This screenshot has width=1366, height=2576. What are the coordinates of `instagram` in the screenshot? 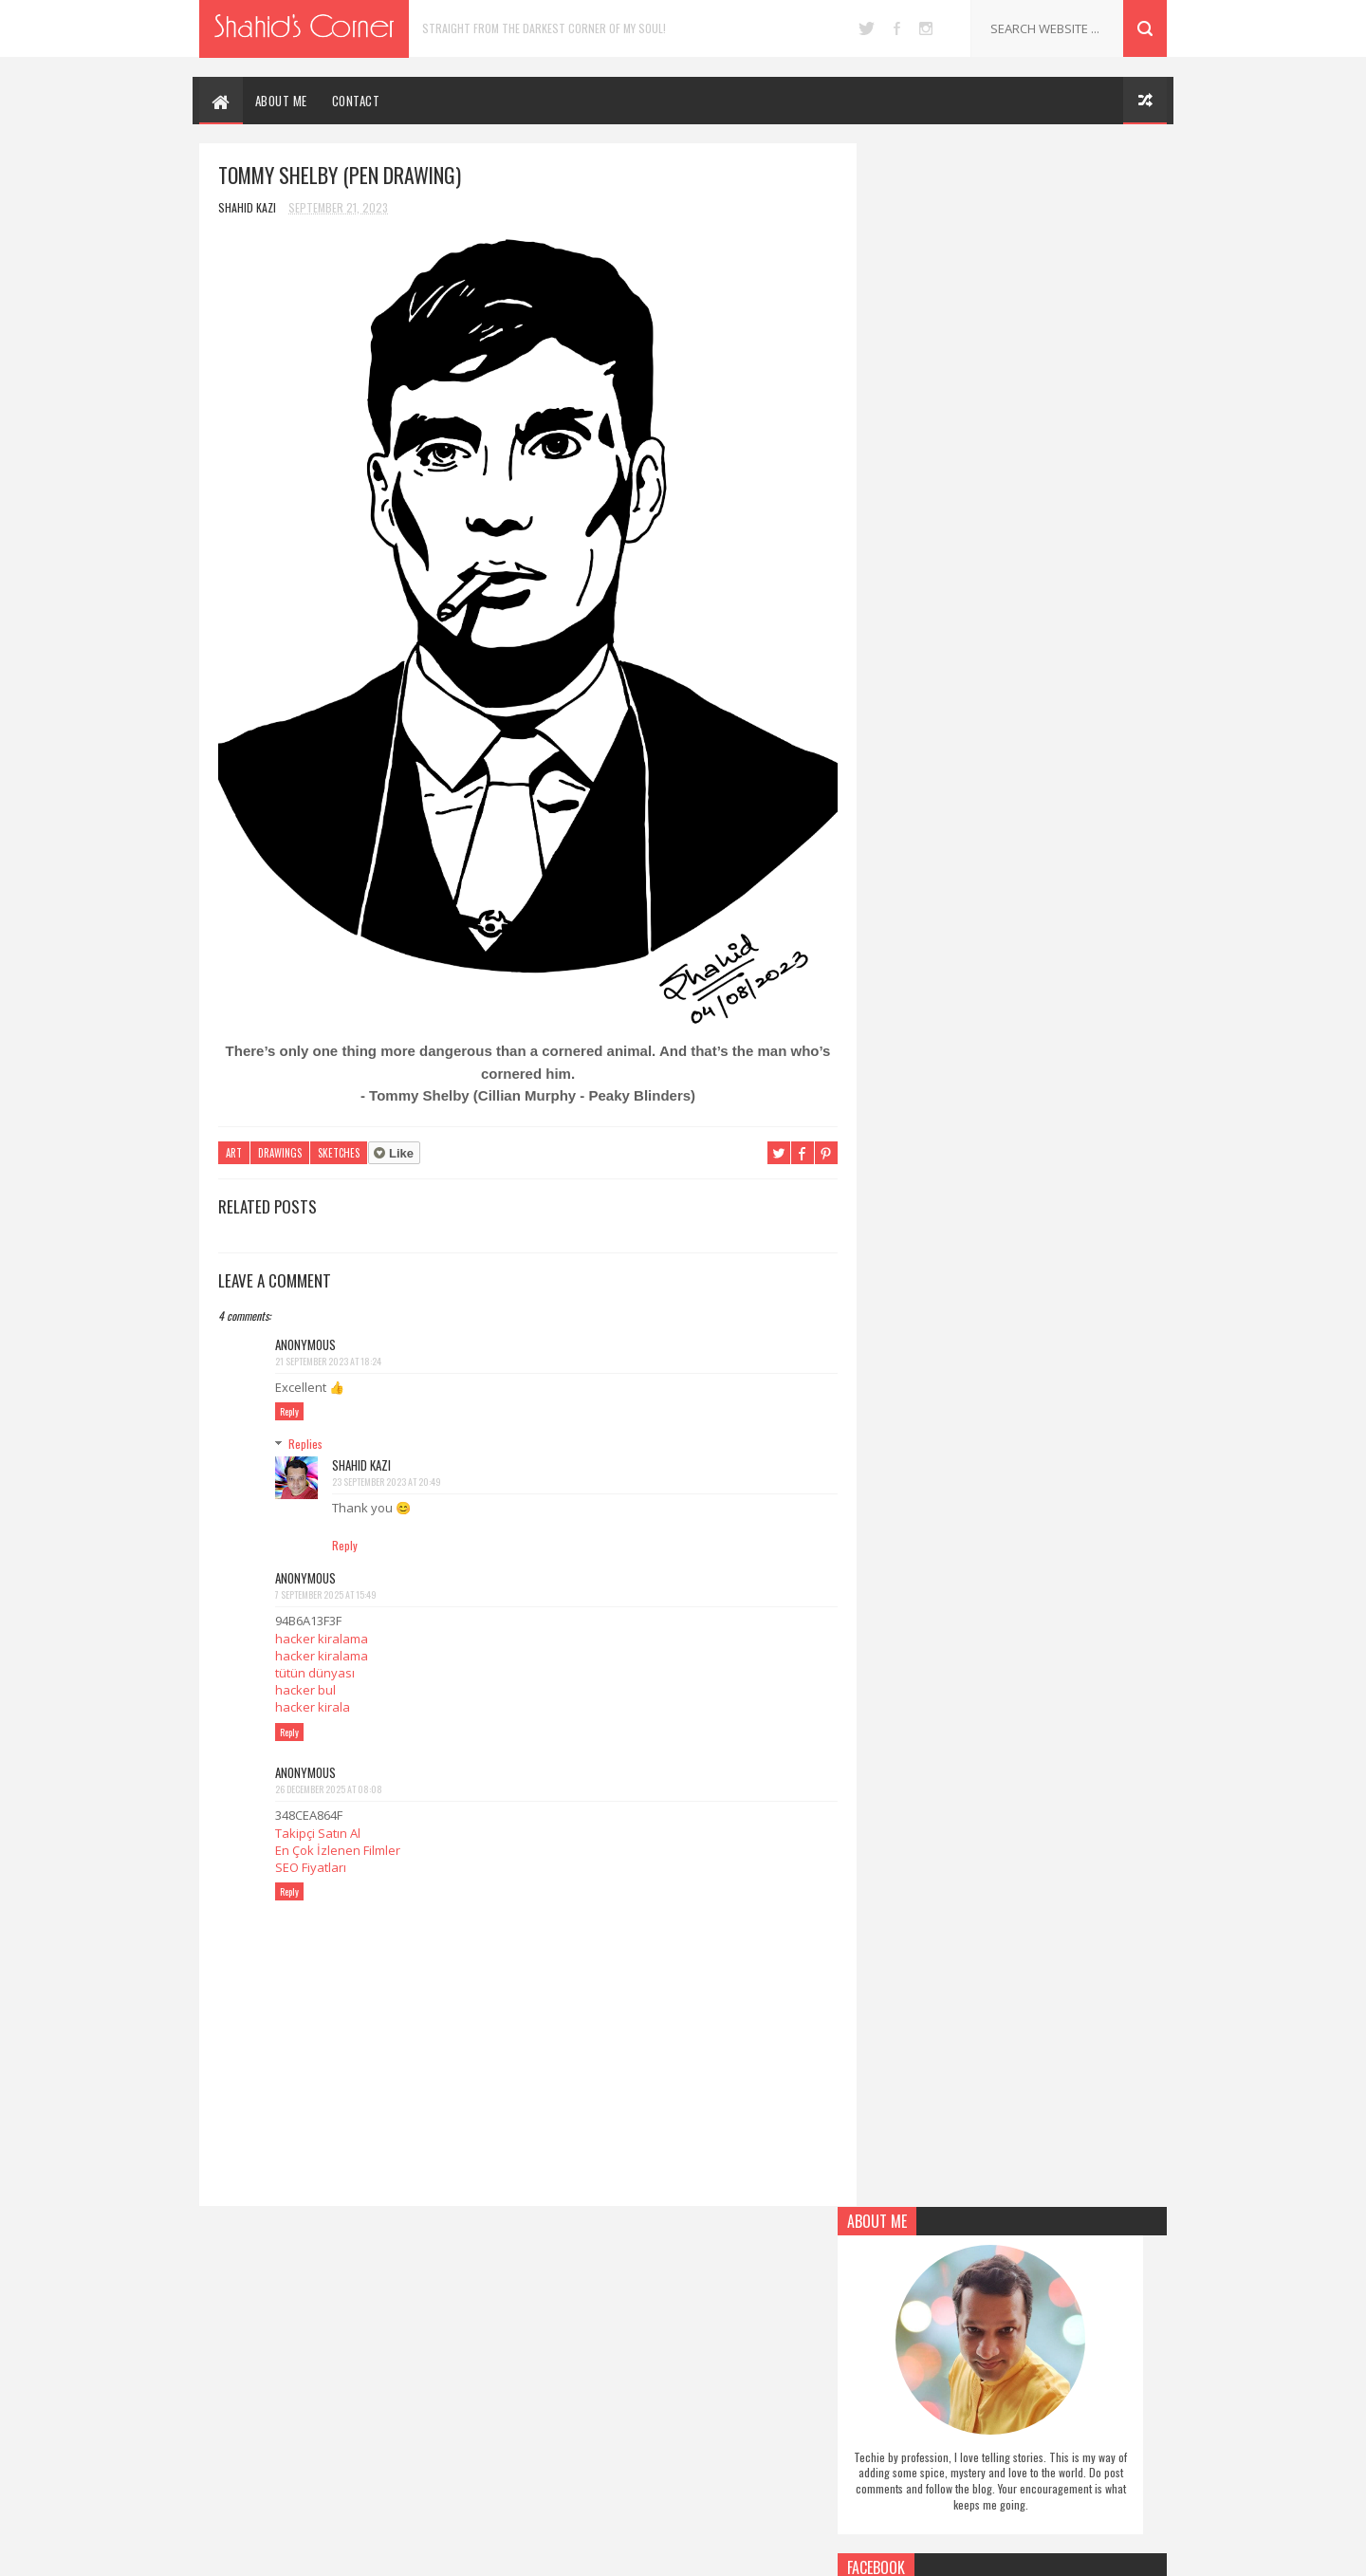 It's located at (925, 28).